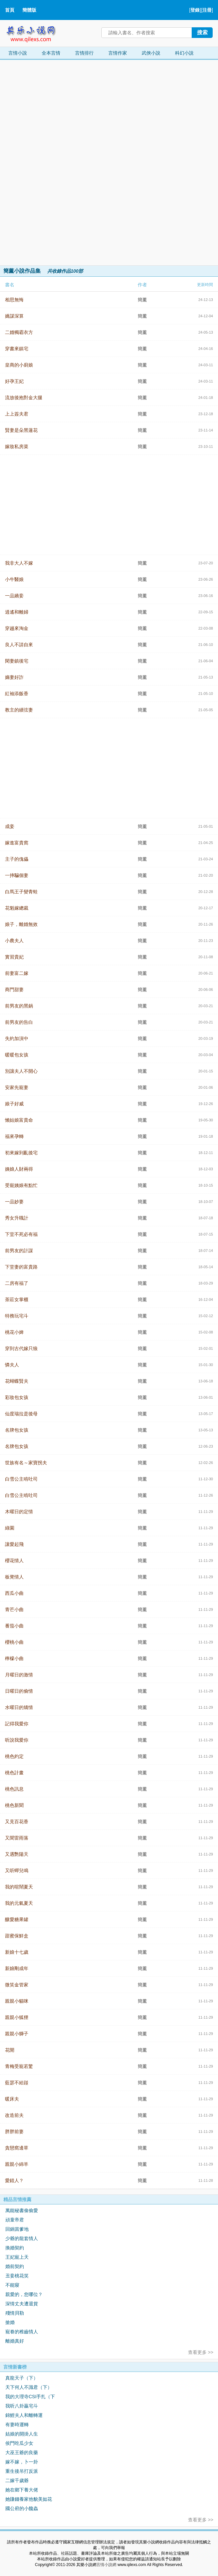 The width and height of the screenshot is (218, 2576). Describe the element at coordinates (16, 2147) in the screenshot. I see `貪戀窩邊草` at that location.